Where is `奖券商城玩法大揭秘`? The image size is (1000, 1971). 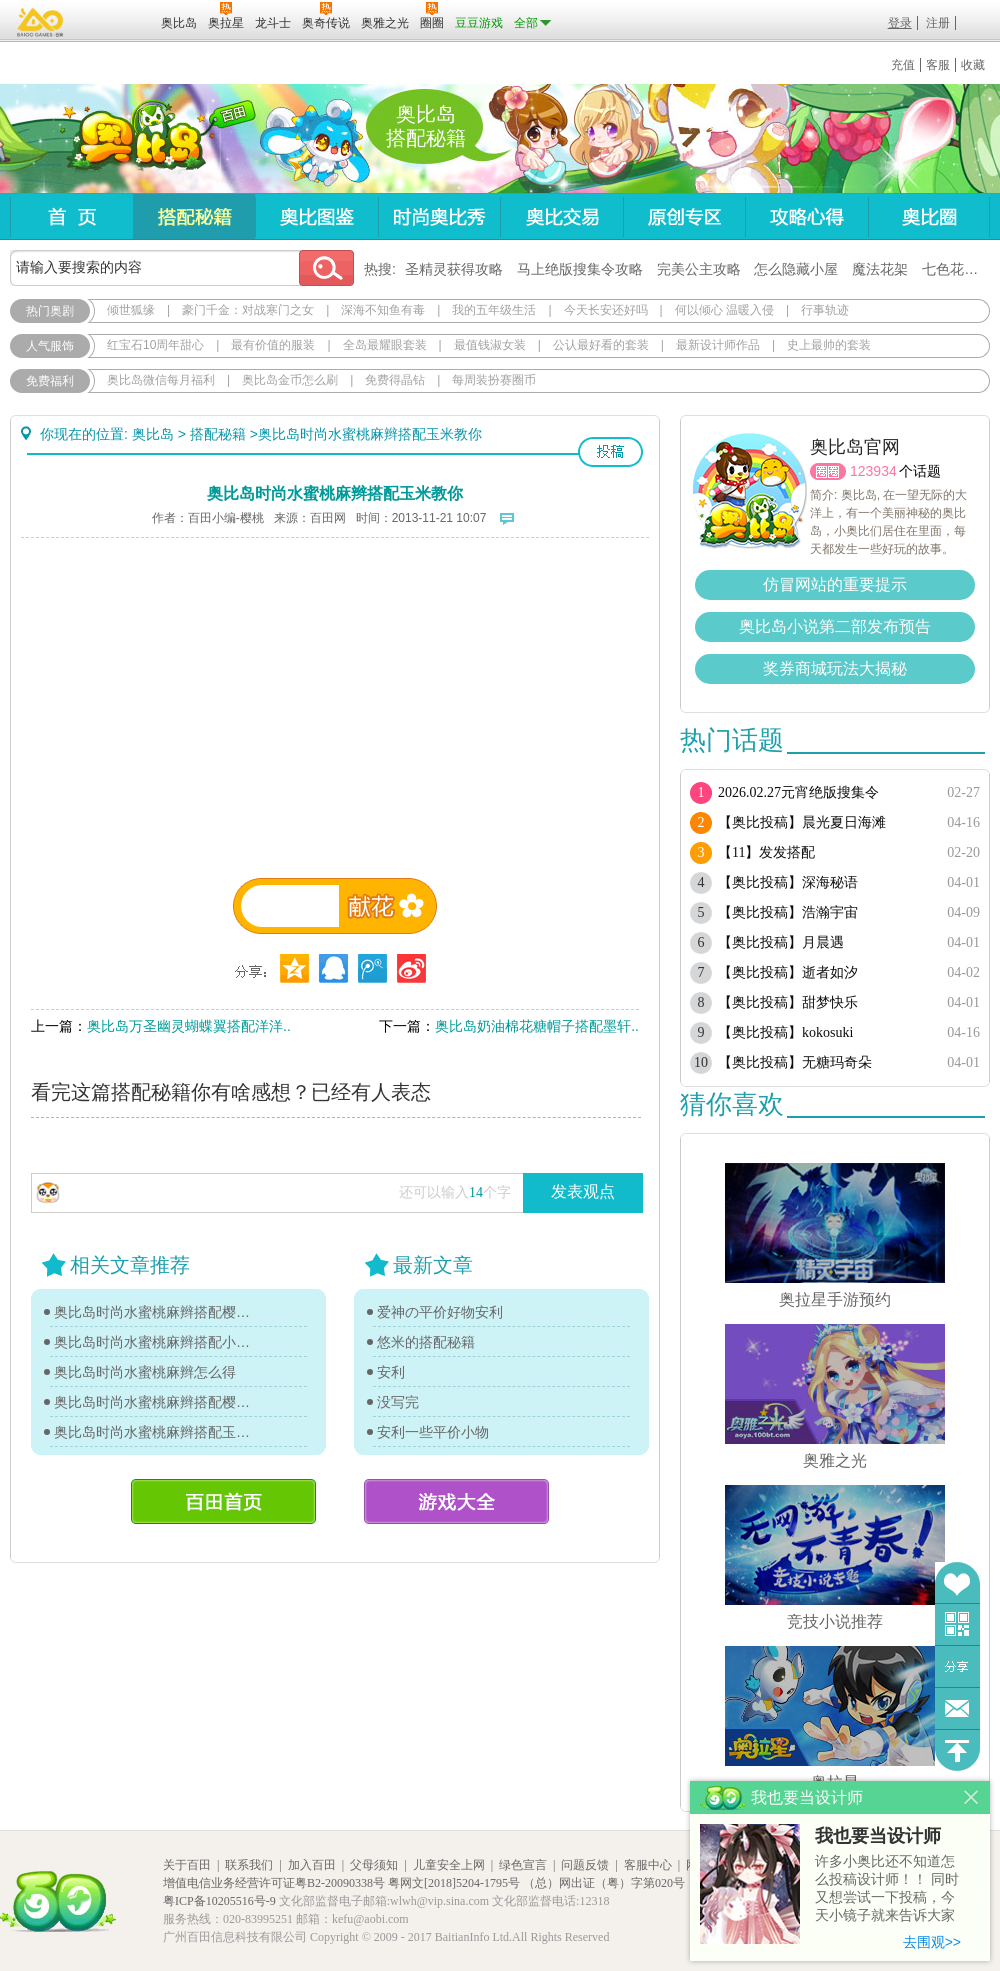 奖券商城玩法大揭秘 is located at coordinates (835, 668).